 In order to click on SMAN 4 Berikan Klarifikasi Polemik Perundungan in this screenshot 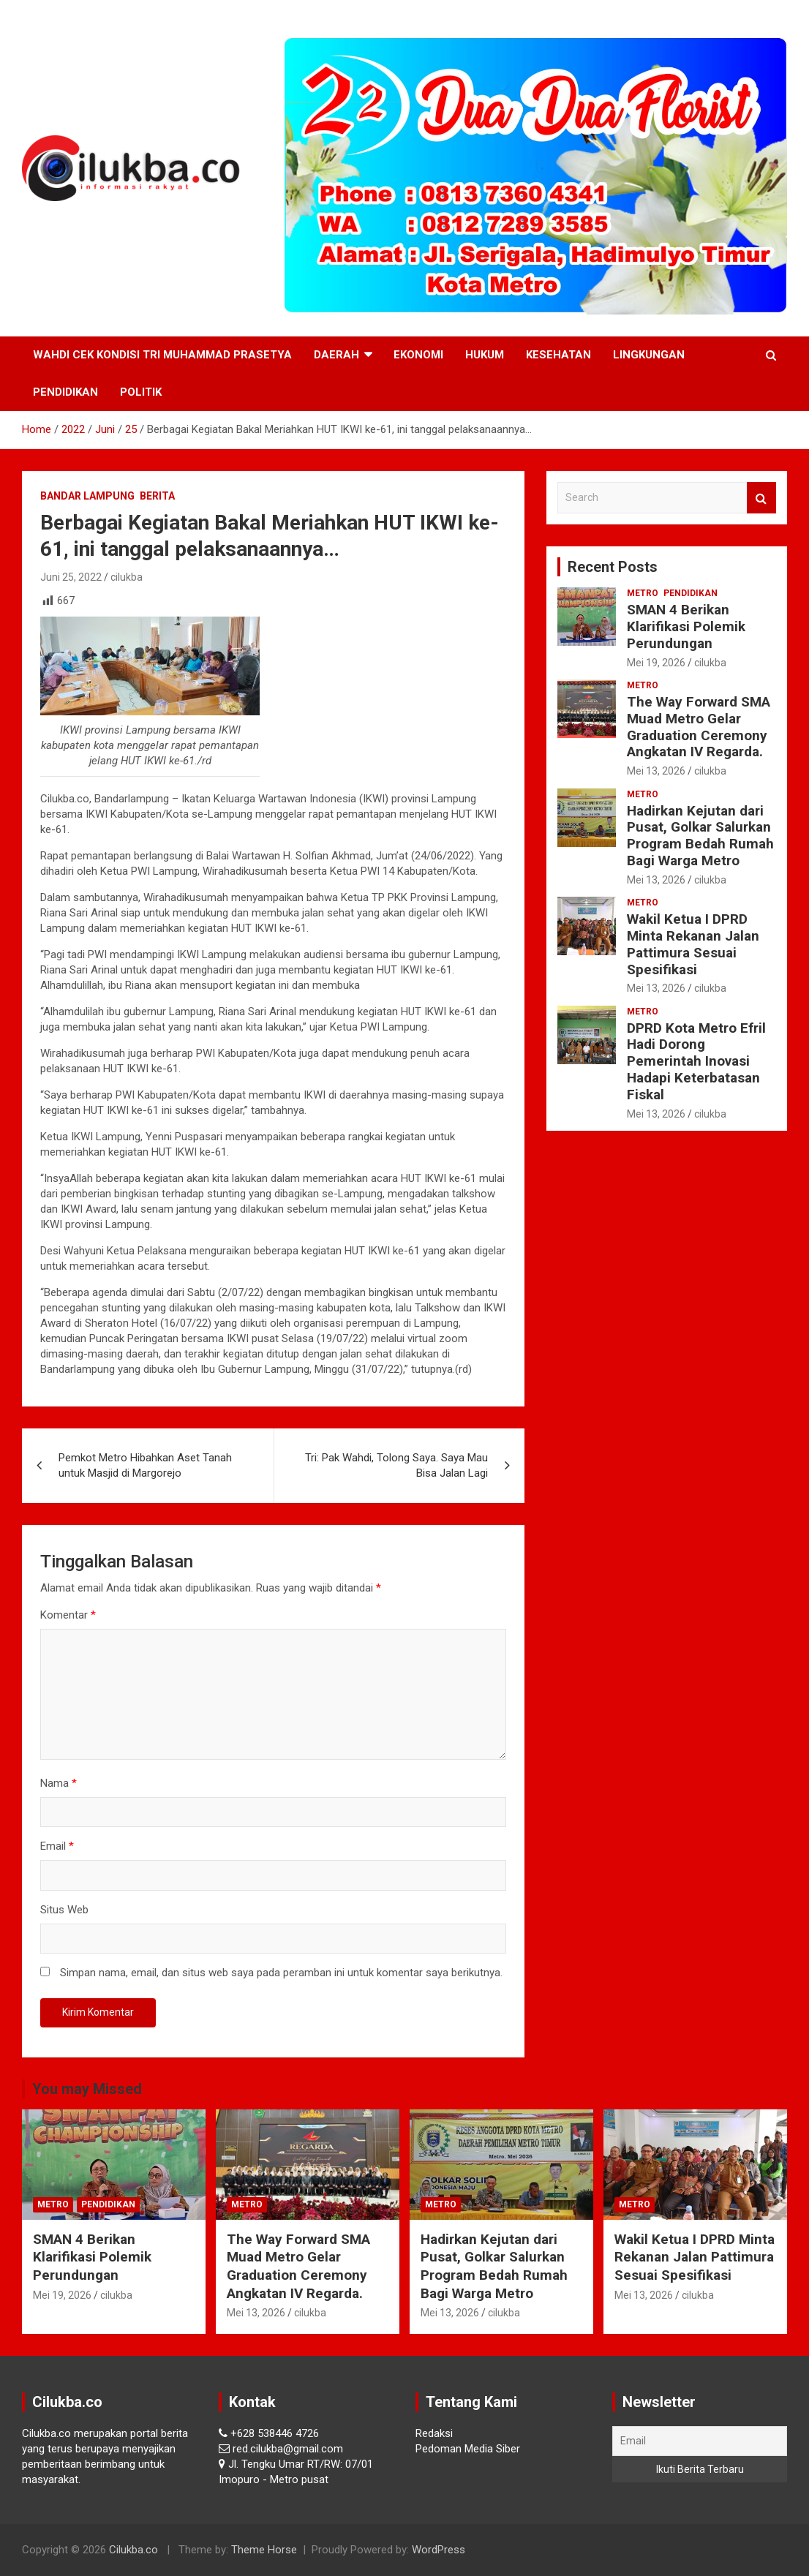, I will do `click(686, 626)`.